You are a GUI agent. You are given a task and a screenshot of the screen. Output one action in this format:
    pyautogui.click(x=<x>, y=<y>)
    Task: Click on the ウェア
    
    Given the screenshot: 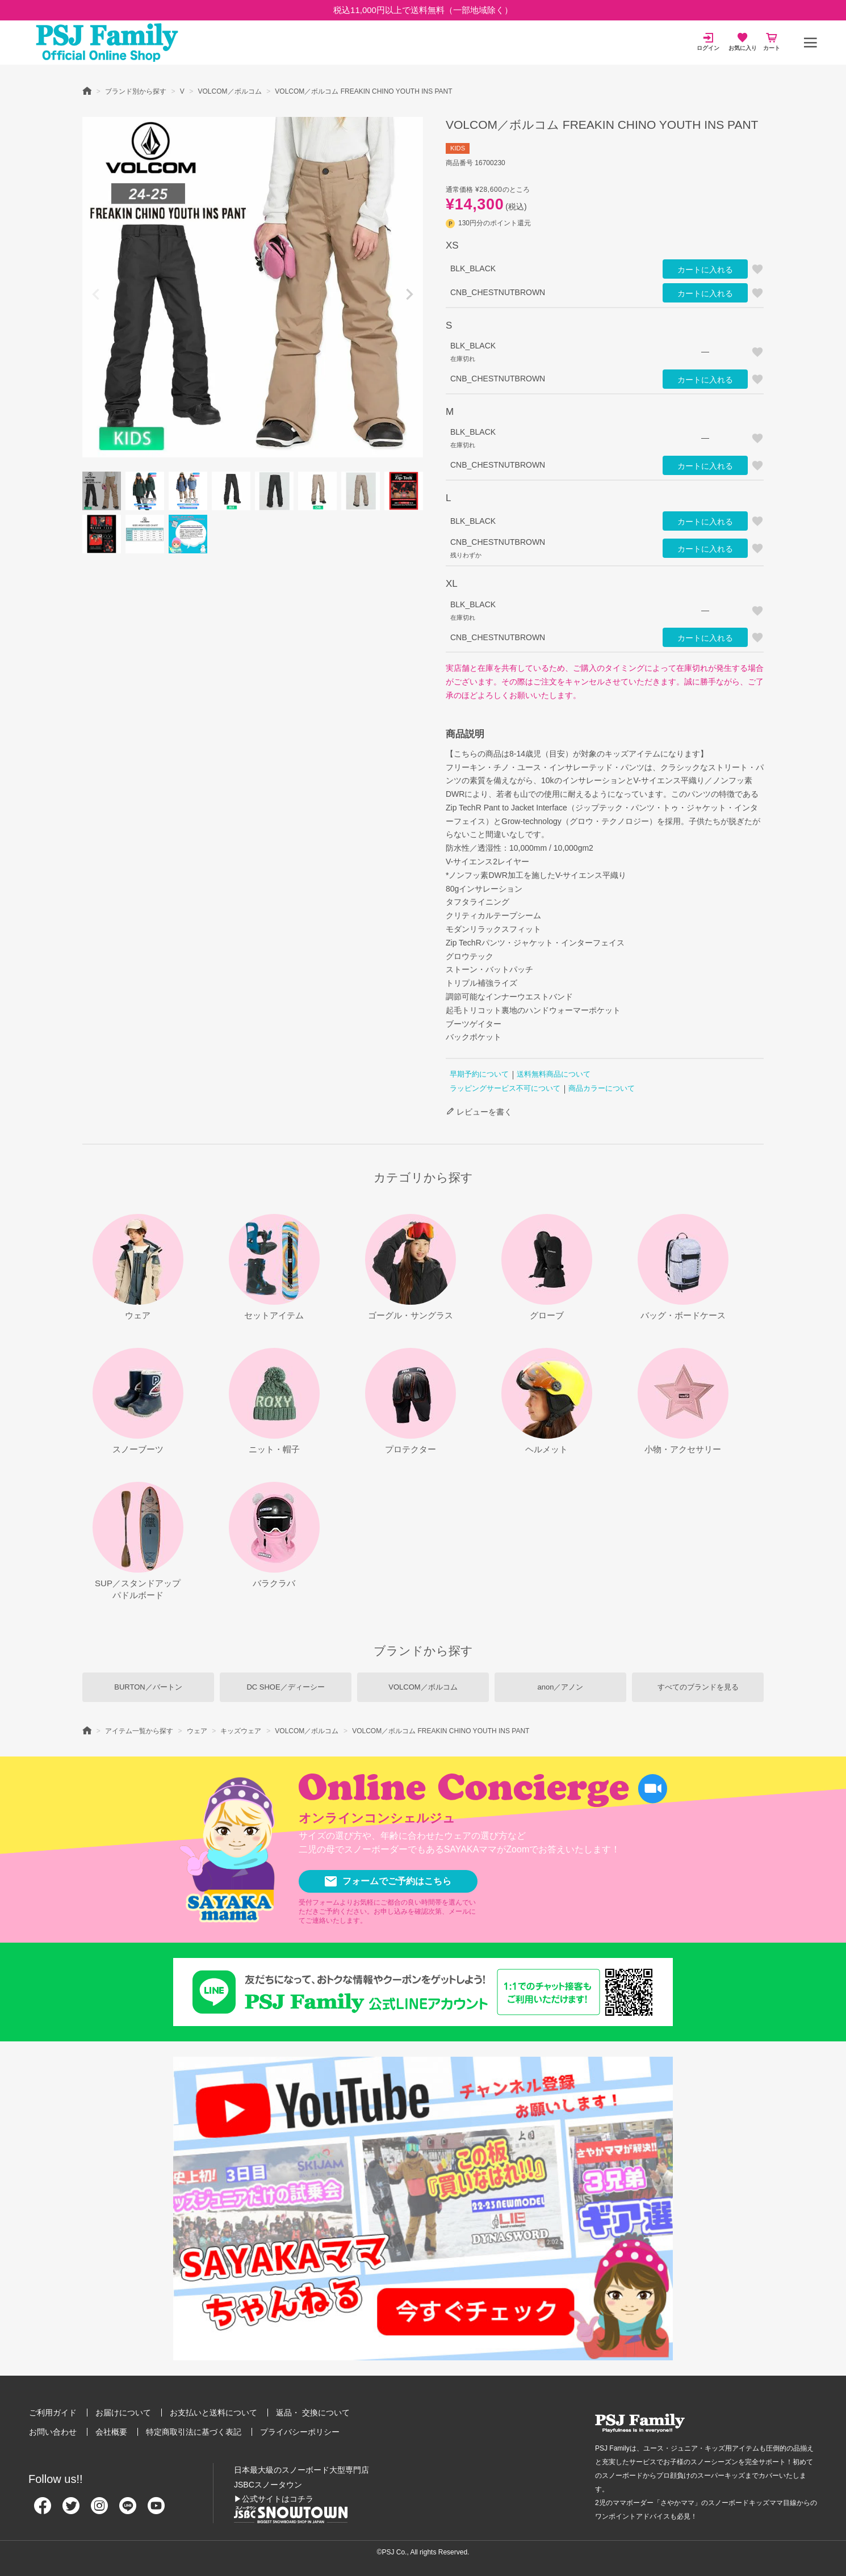 What is the action you would take?
    pyautogui.click(x=197, y=1731)
    